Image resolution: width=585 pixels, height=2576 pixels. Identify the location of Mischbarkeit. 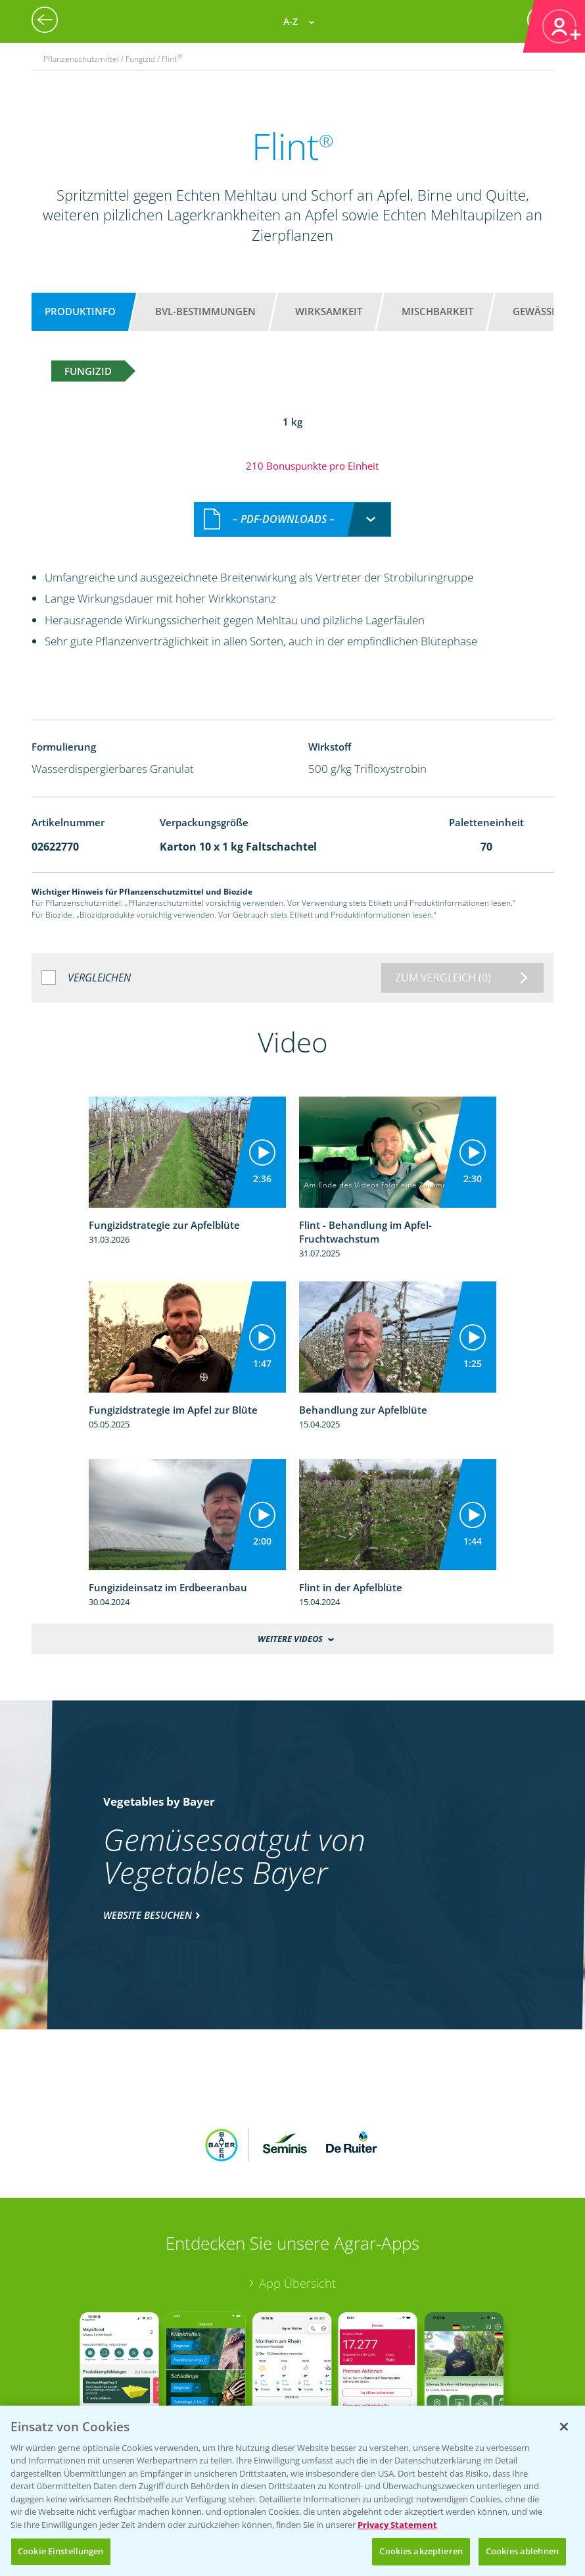
(437, 311).